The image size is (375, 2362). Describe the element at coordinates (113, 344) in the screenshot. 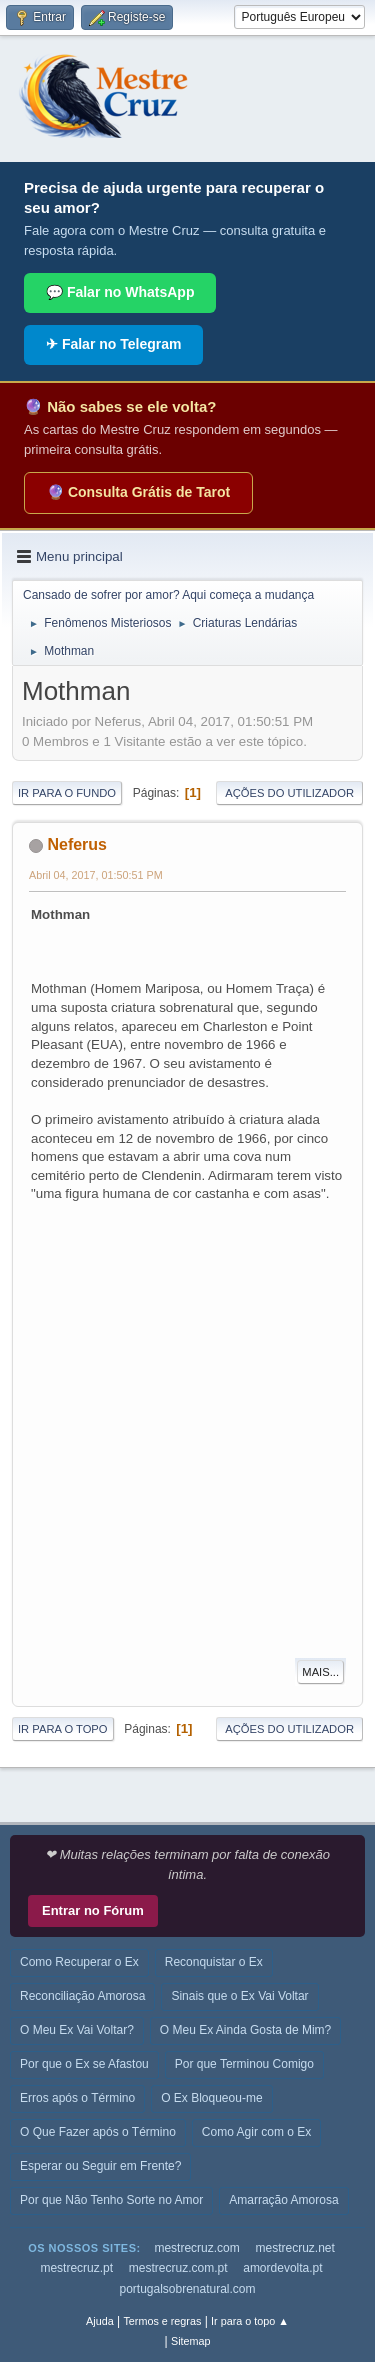

I see `✈ Falar no Telegram` at that location.